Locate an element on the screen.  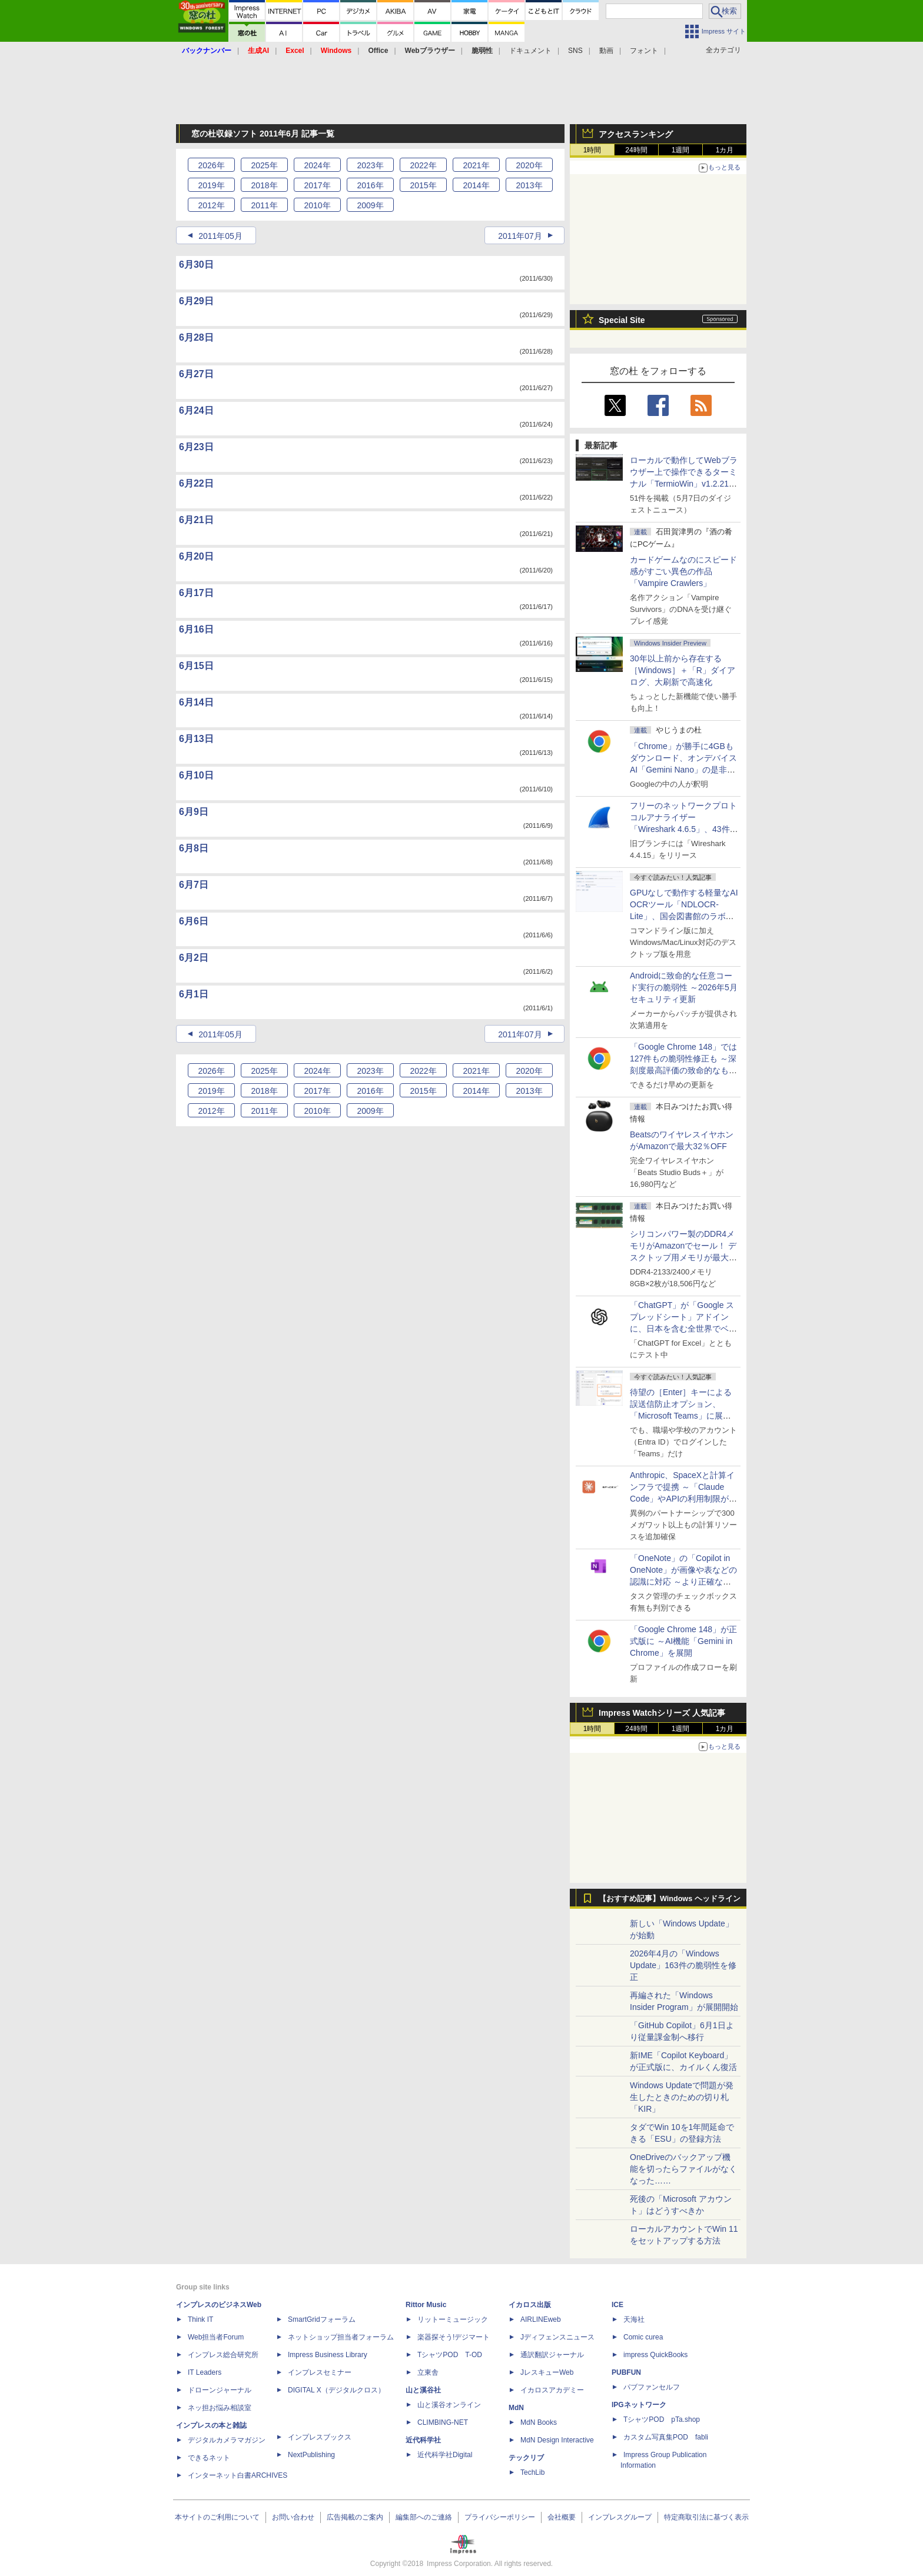
本サイトのご利用について is located at coordinates (217, 2517).